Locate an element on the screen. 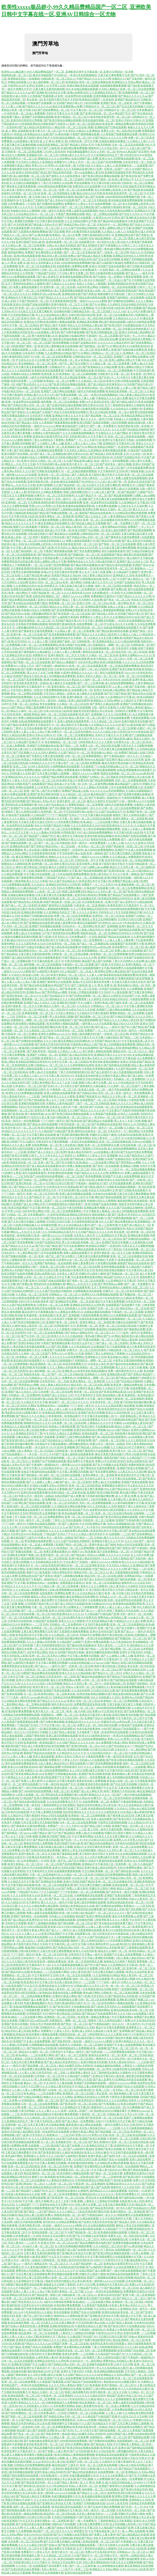  国产最新精品免费 is located at coordinates (134, 1329).